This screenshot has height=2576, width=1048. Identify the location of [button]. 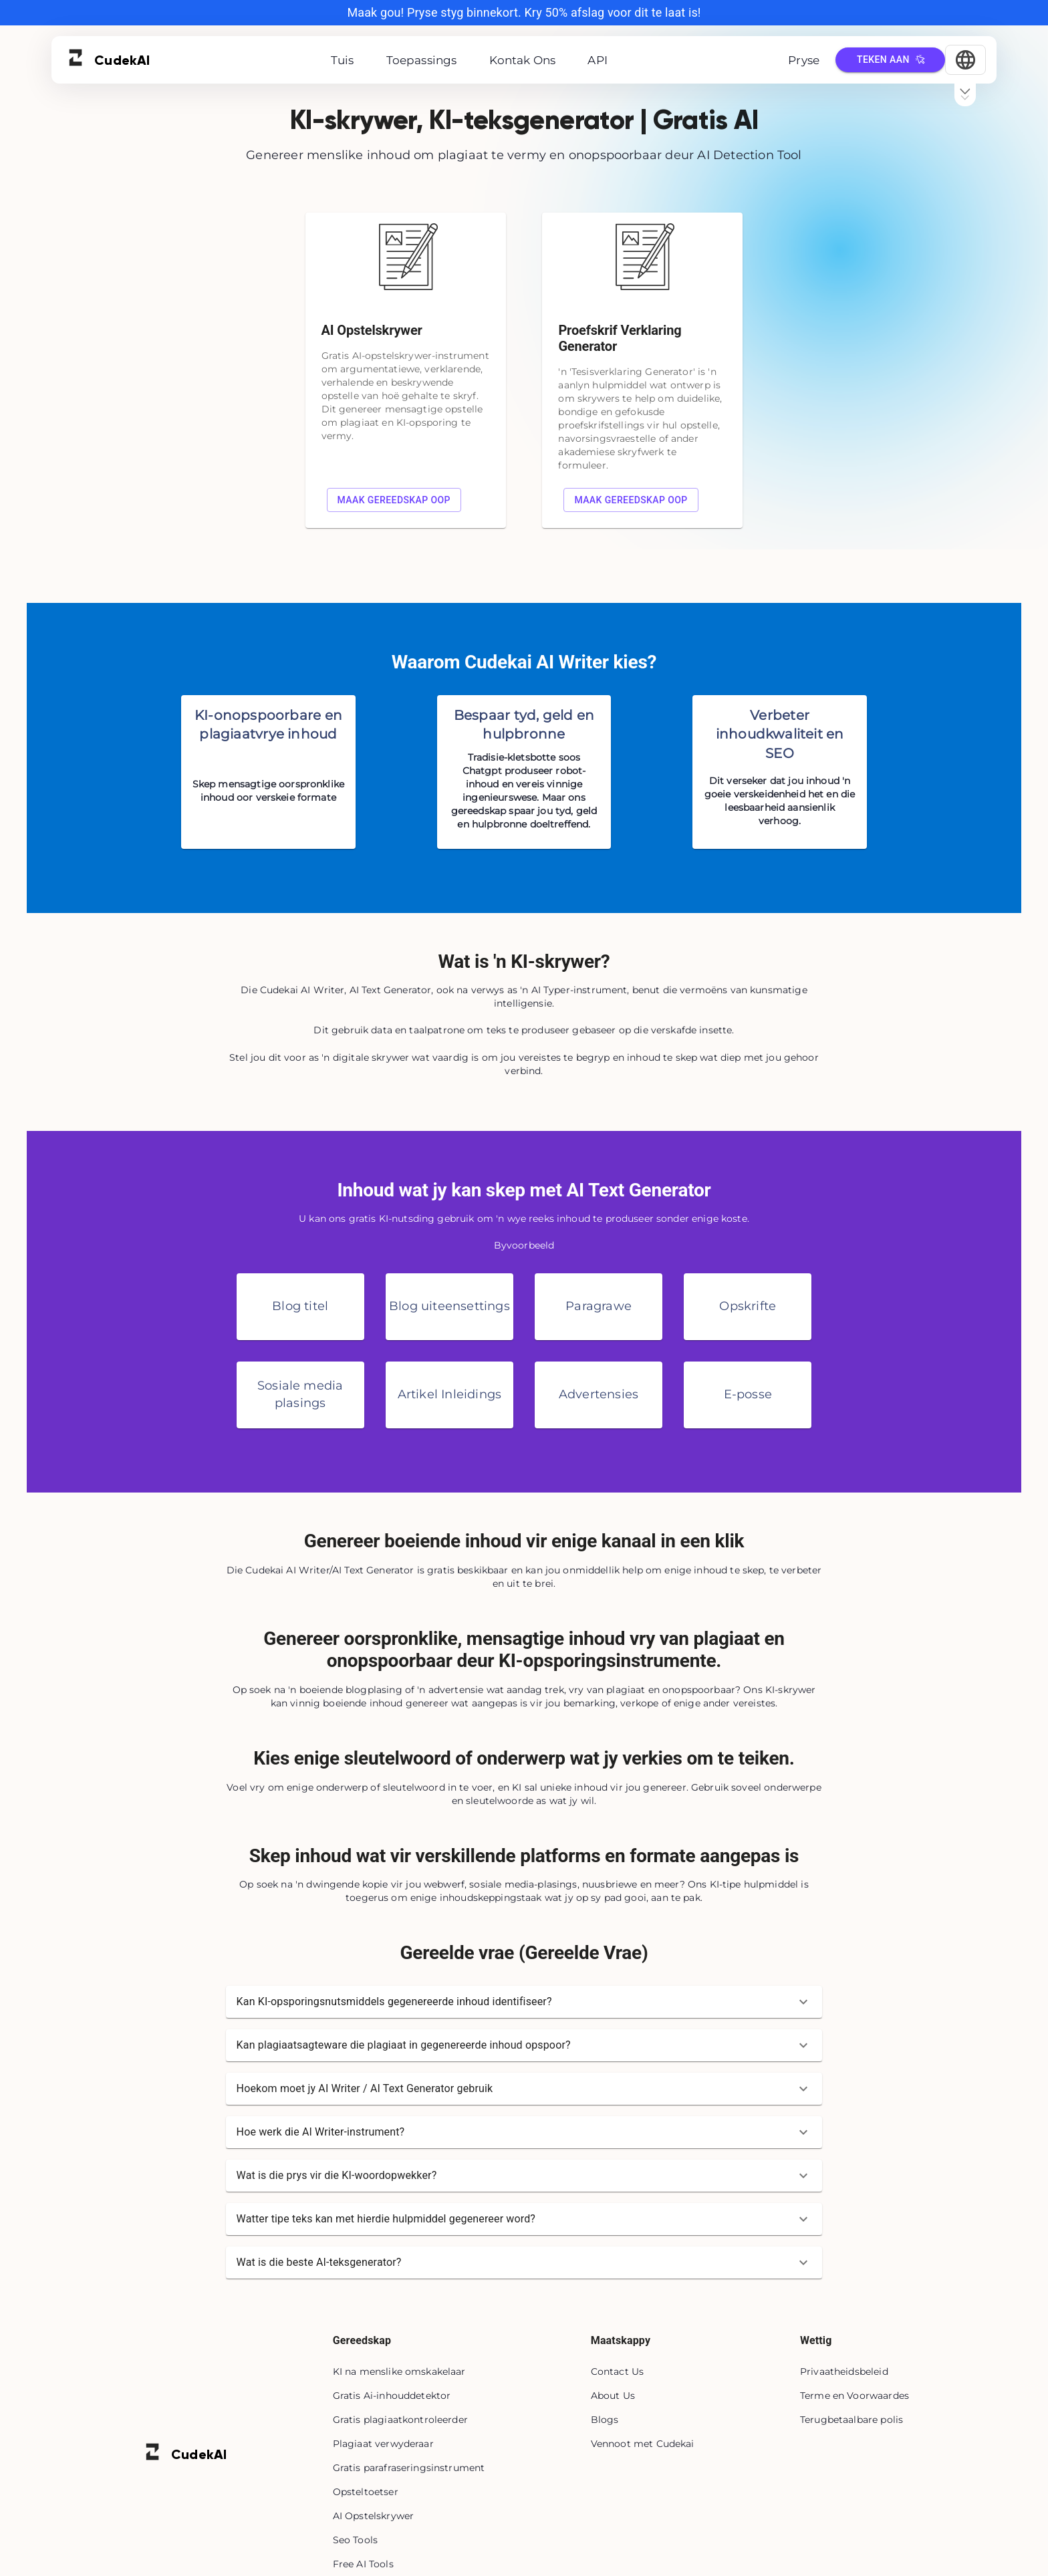
(524, 2002).